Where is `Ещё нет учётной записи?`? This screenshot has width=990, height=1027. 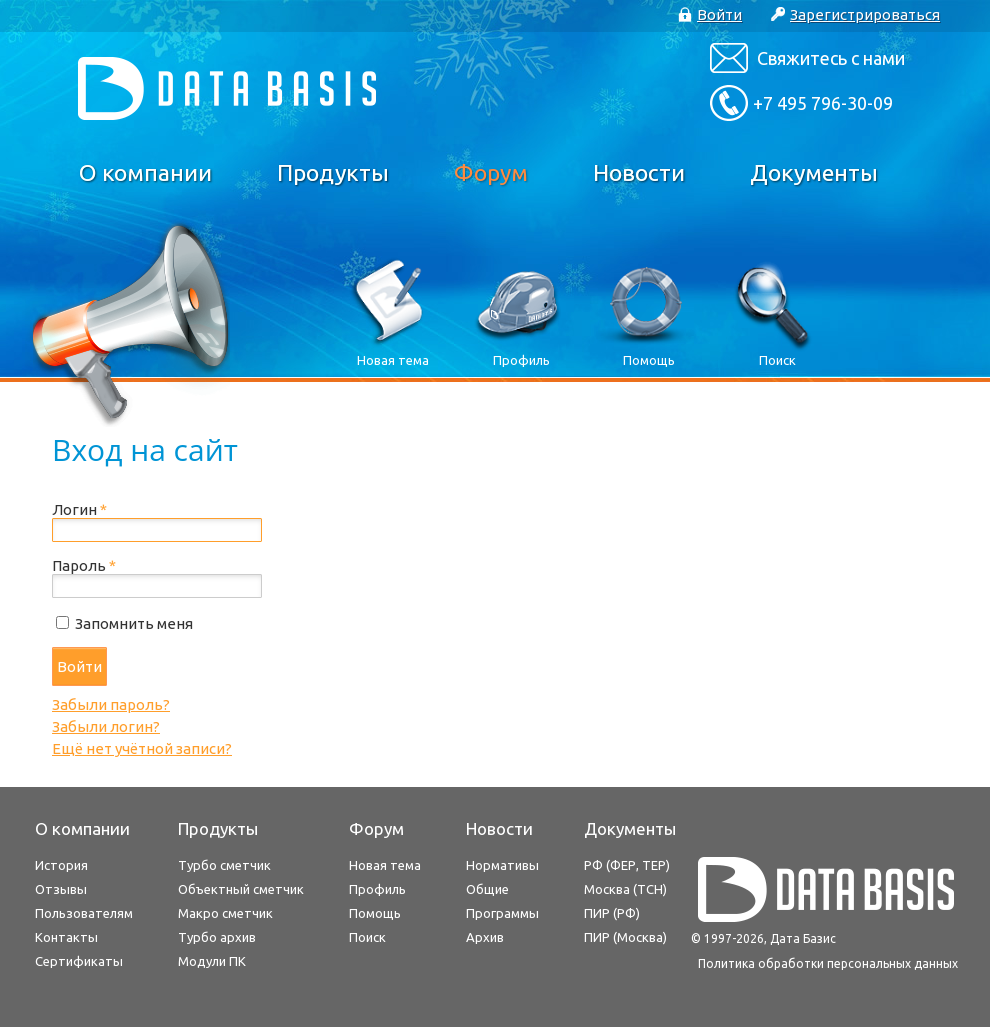 Ещё нет учётной записи? is located at coordinates (142, 748).